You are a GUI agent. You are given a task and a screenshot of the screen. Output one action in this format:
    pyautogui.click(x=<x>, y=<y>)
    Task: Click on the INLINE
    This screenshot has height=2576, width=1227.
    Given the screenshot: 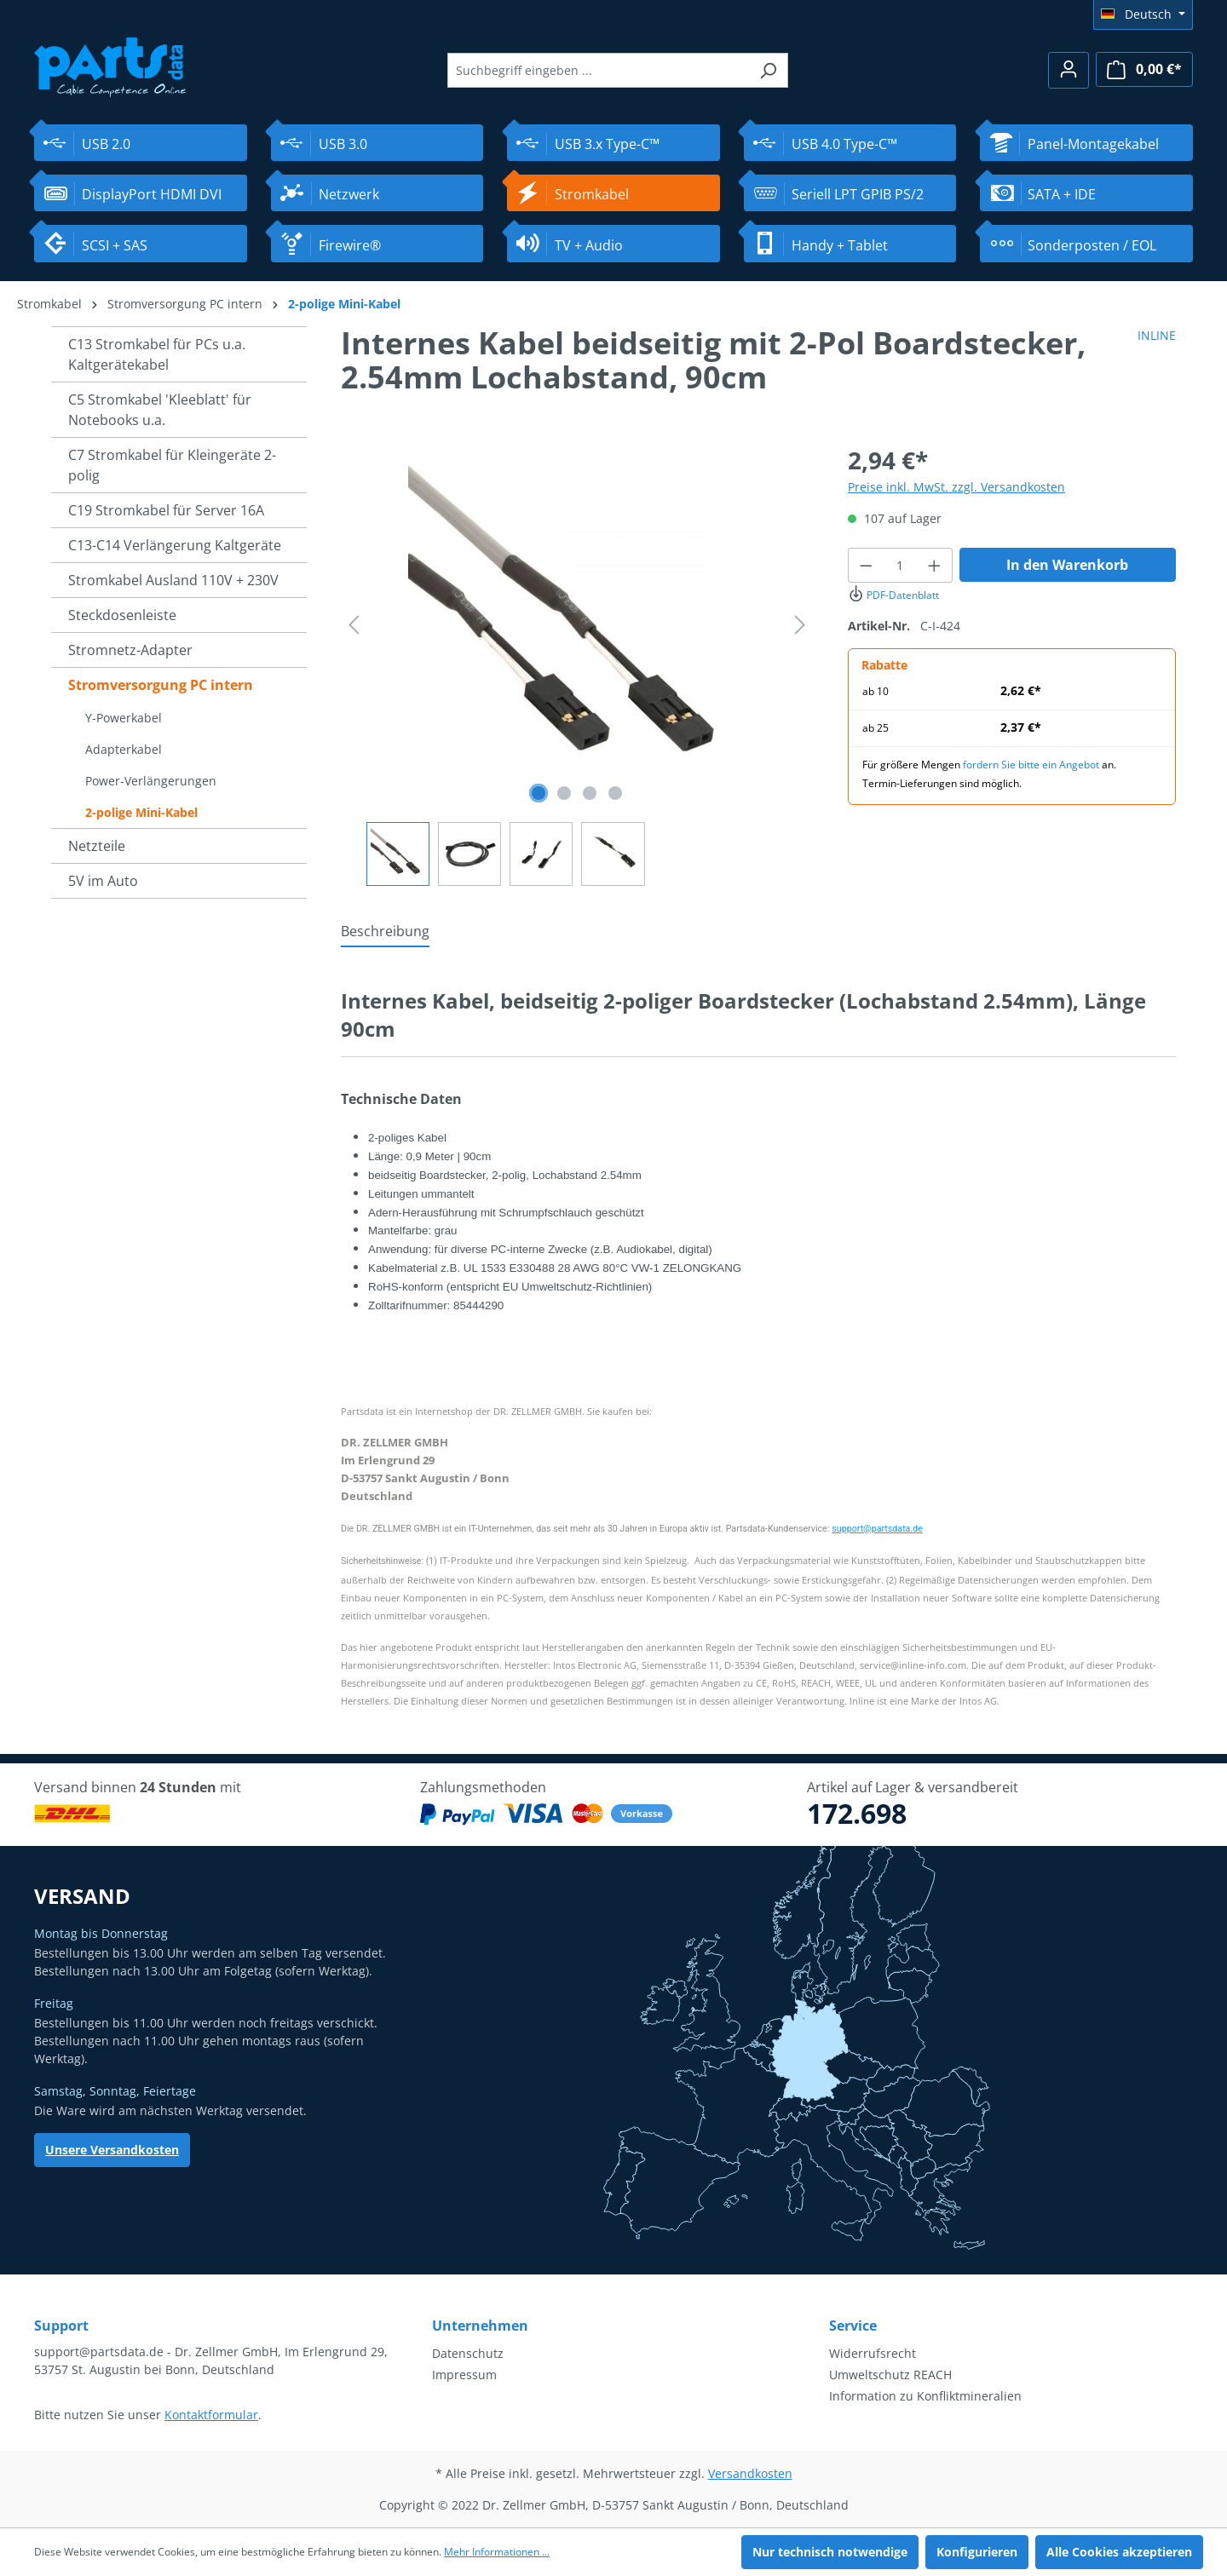 What is the action you would take?
    pyautogui.click(x=1157, y=335)
    